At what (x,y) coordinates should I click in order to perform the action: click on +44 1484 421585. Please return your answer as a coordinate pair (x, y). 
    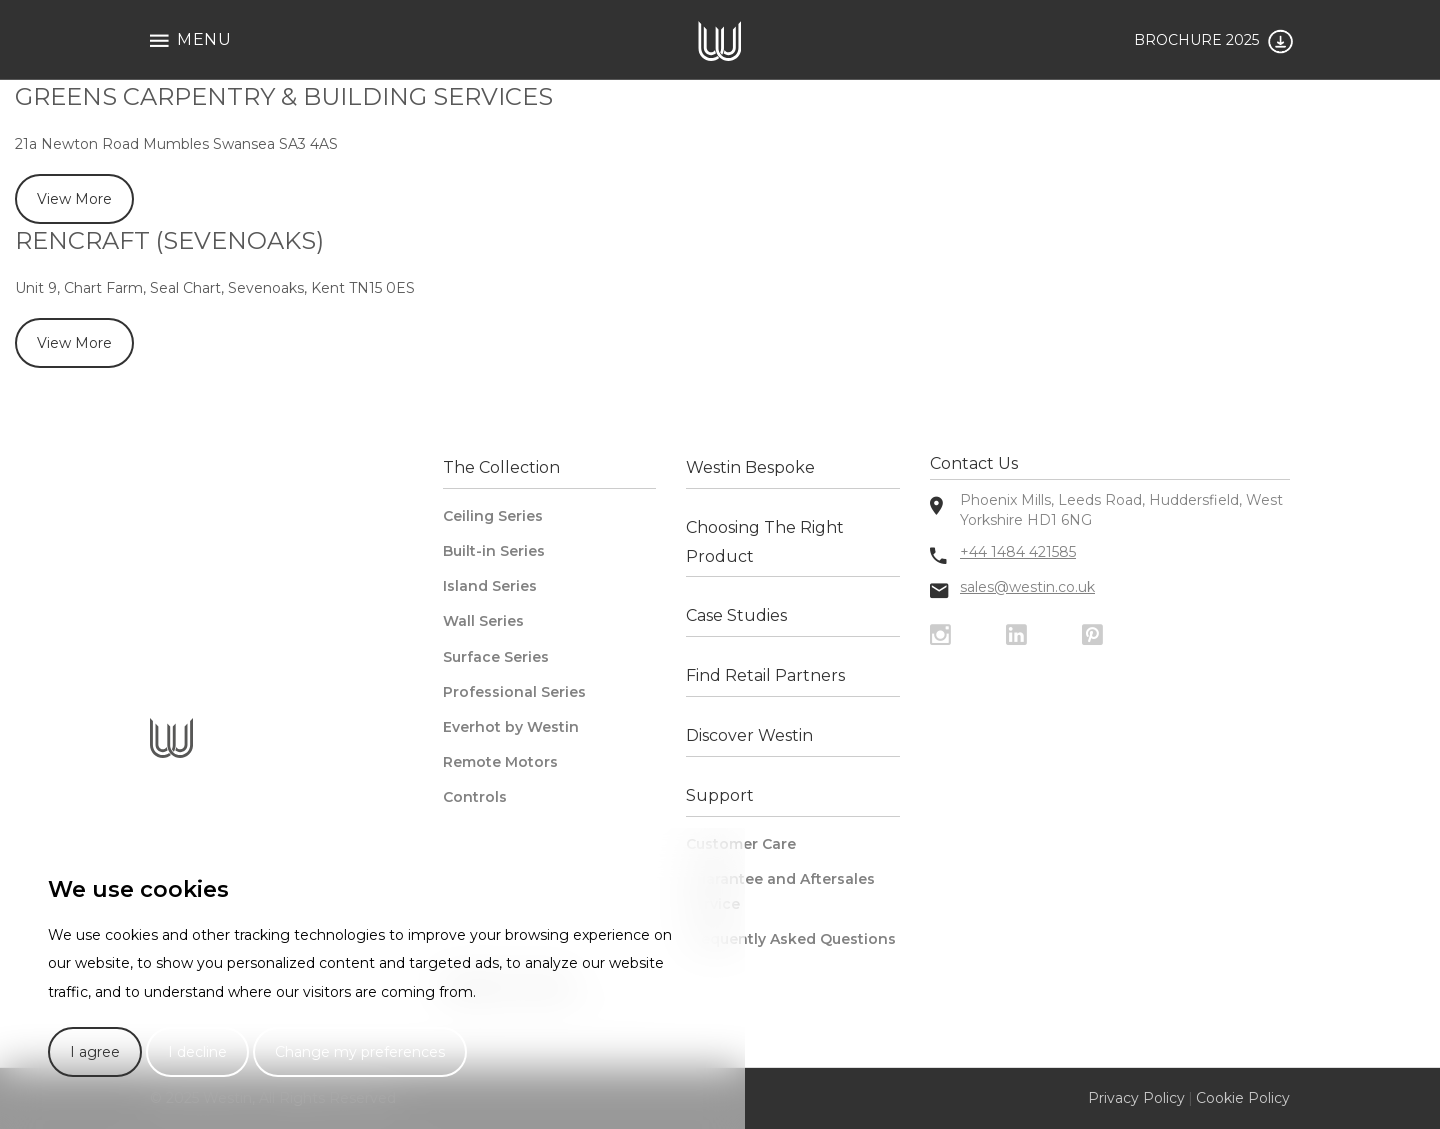
    Looking at the image, I should click on (1018, 552).